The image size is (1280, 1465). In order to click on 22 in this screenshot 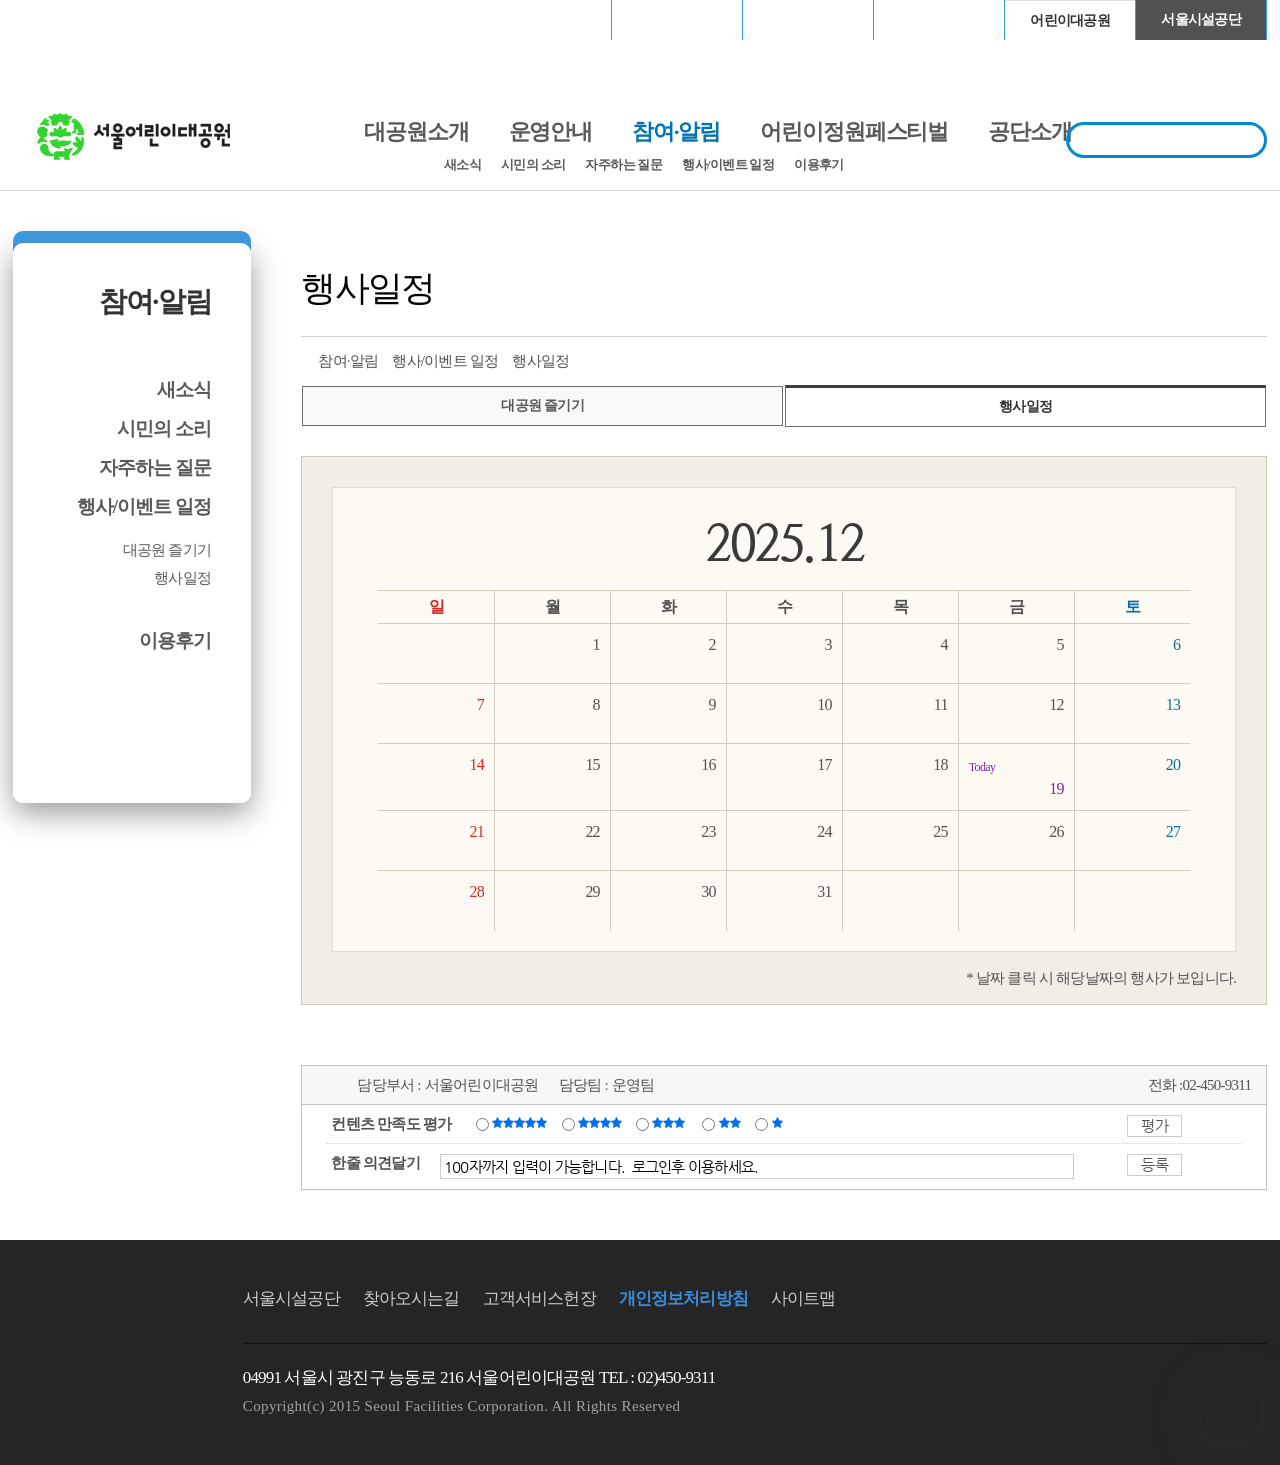, I will do `click(592, 831)`.